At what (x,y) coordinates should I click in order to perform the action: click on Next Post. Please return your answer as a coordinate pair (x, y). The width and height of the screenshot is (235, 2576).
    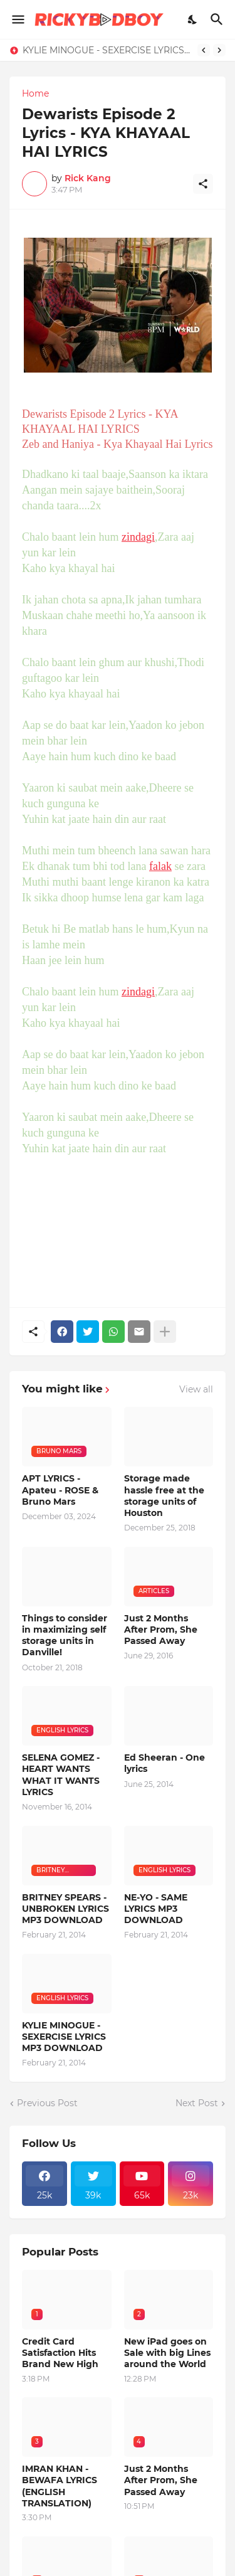
    Looking at the image, I should click on (196, 2103).